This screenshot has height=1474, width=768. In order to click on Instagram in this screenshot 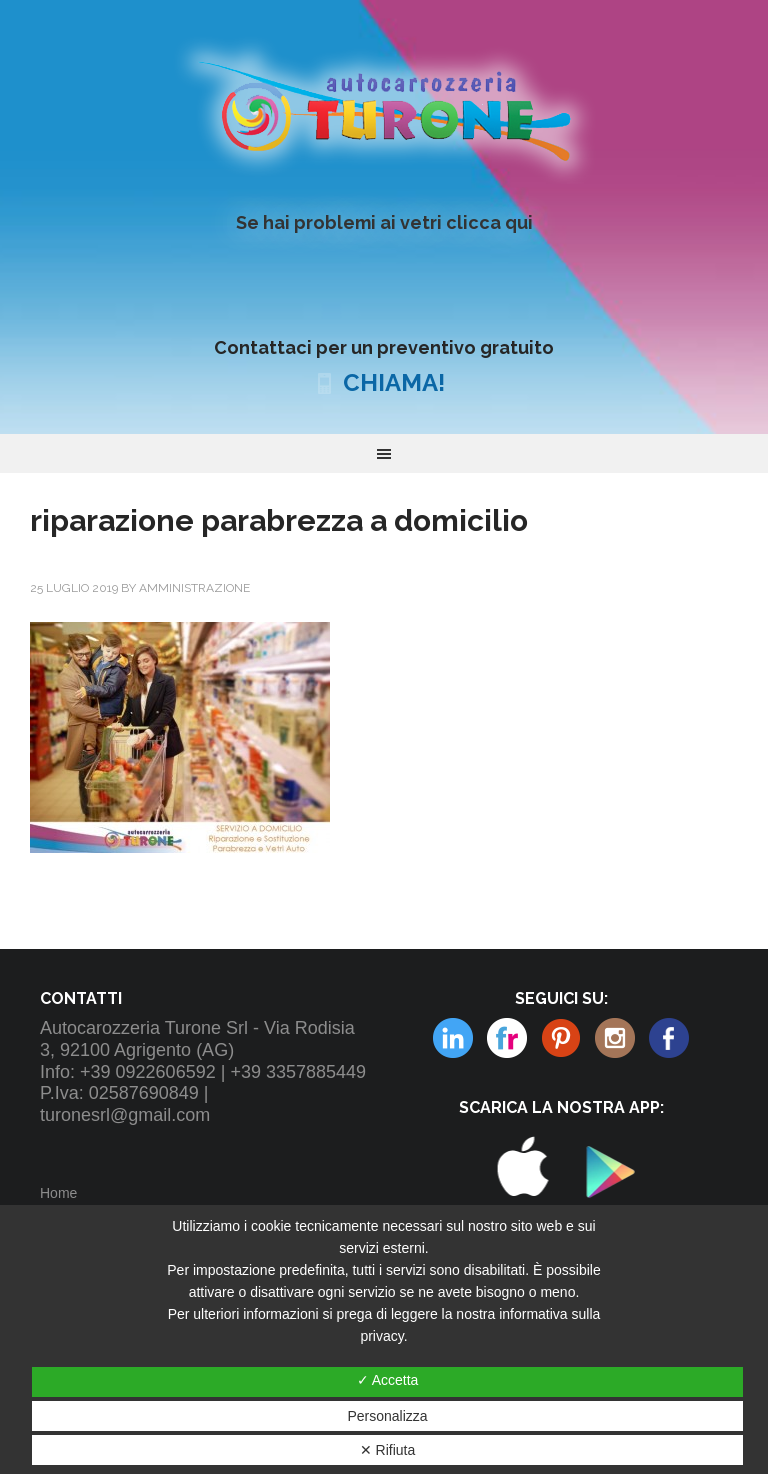, I will do `click(561, 1038)`.